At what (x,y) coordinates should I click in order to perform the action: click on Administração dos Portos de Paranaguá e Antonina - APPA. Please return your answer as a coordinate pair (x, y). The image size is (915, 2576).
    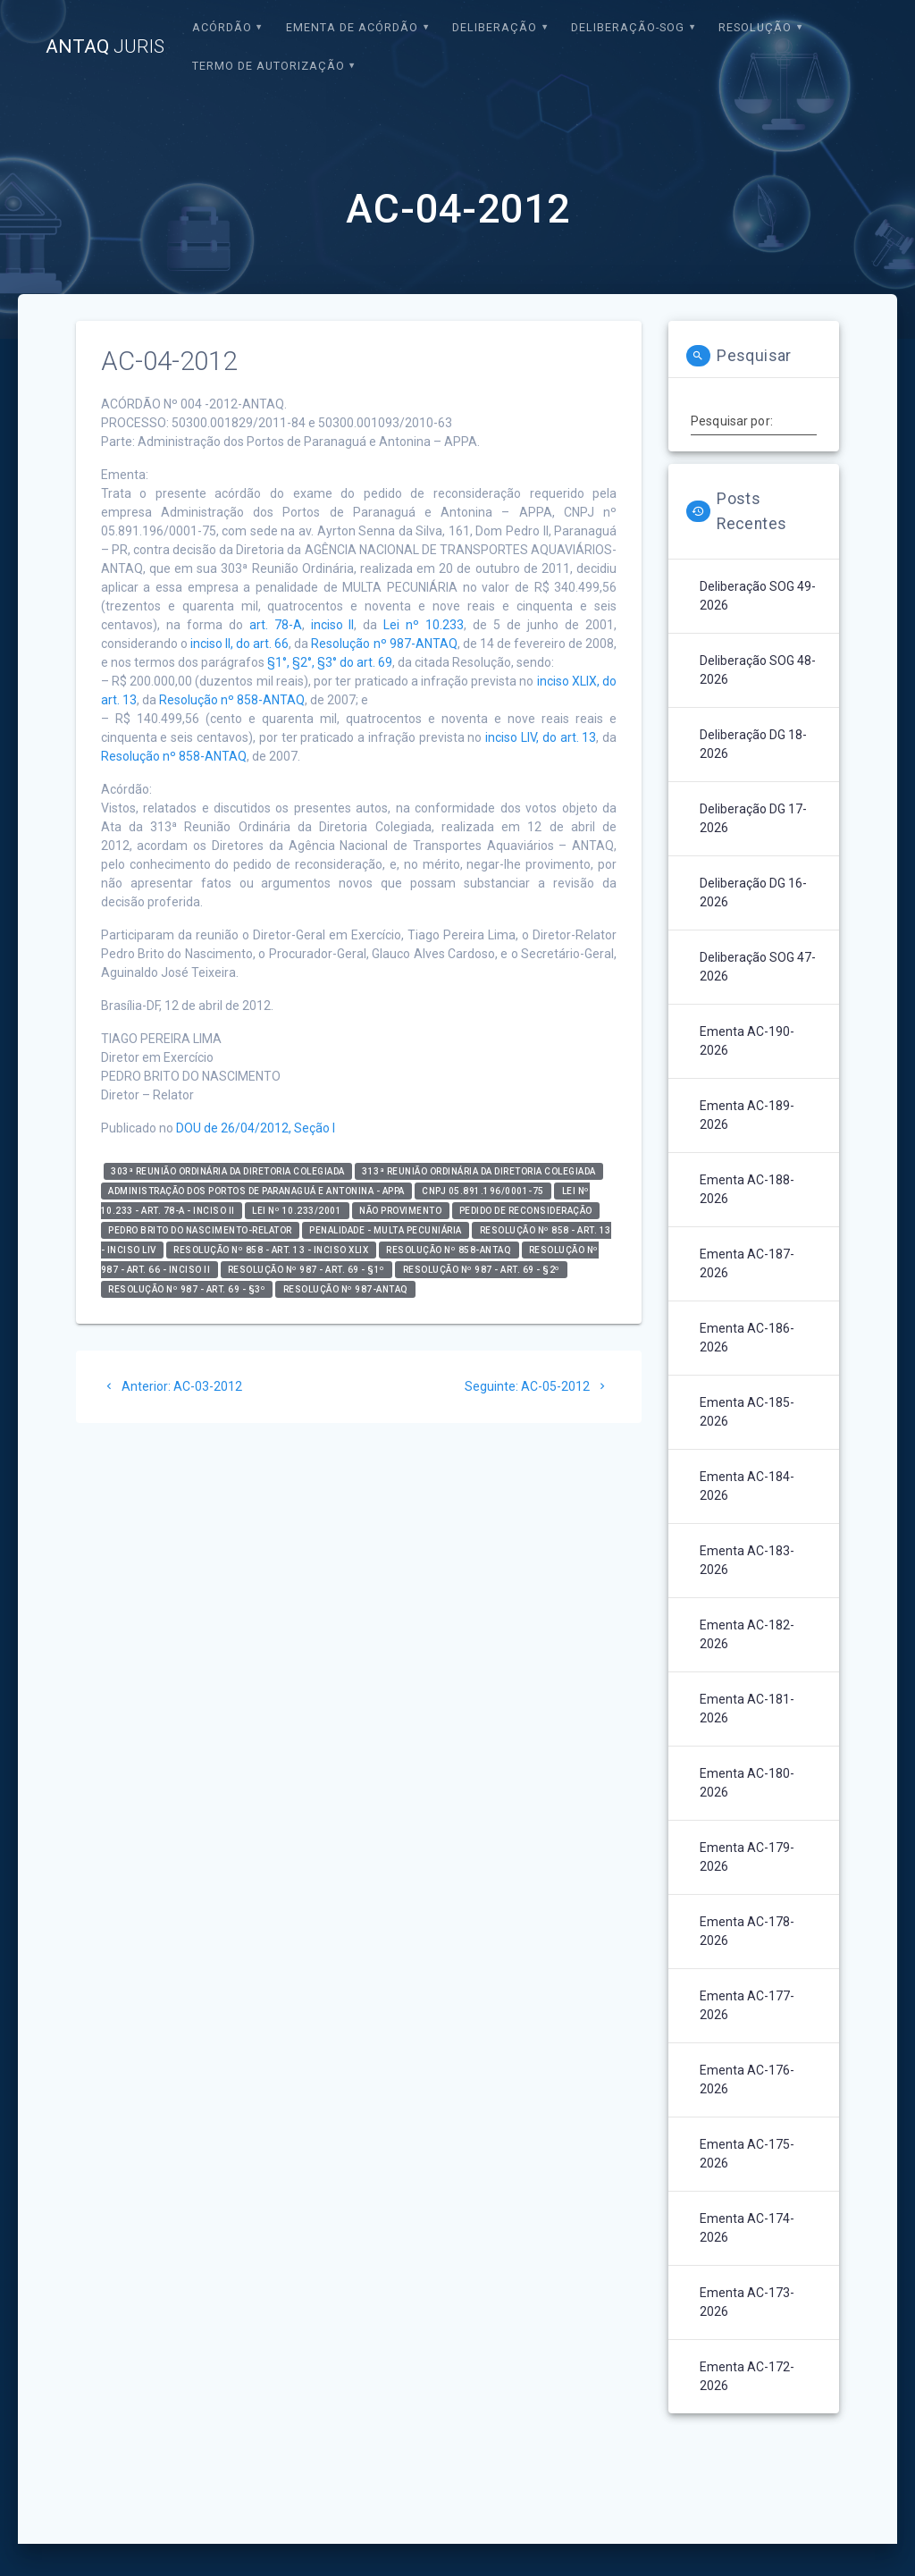
    Looking at the image, I should click on (256, 1191).